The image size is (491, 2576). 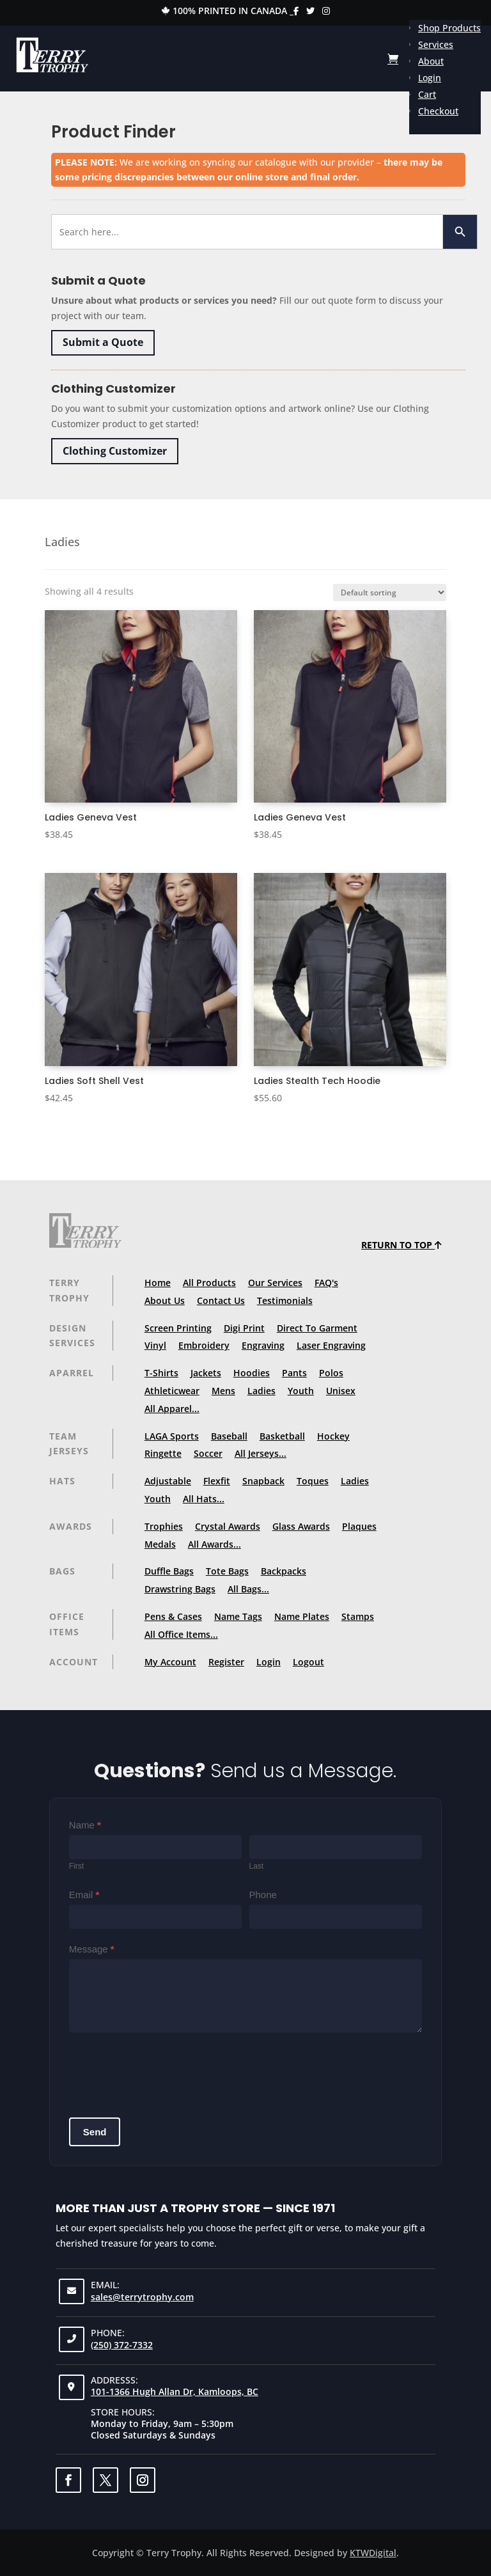 I want to click on Ringette, so click(x=163, y=1453).